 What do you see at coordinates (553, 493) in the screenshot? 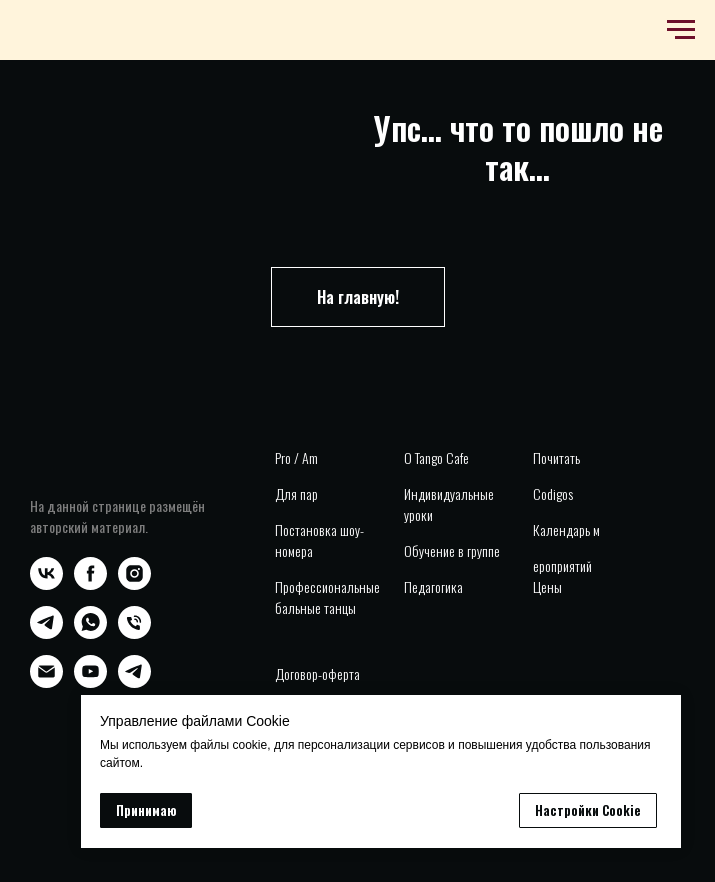
I see `Codigos` at bounding box center [553, 493].